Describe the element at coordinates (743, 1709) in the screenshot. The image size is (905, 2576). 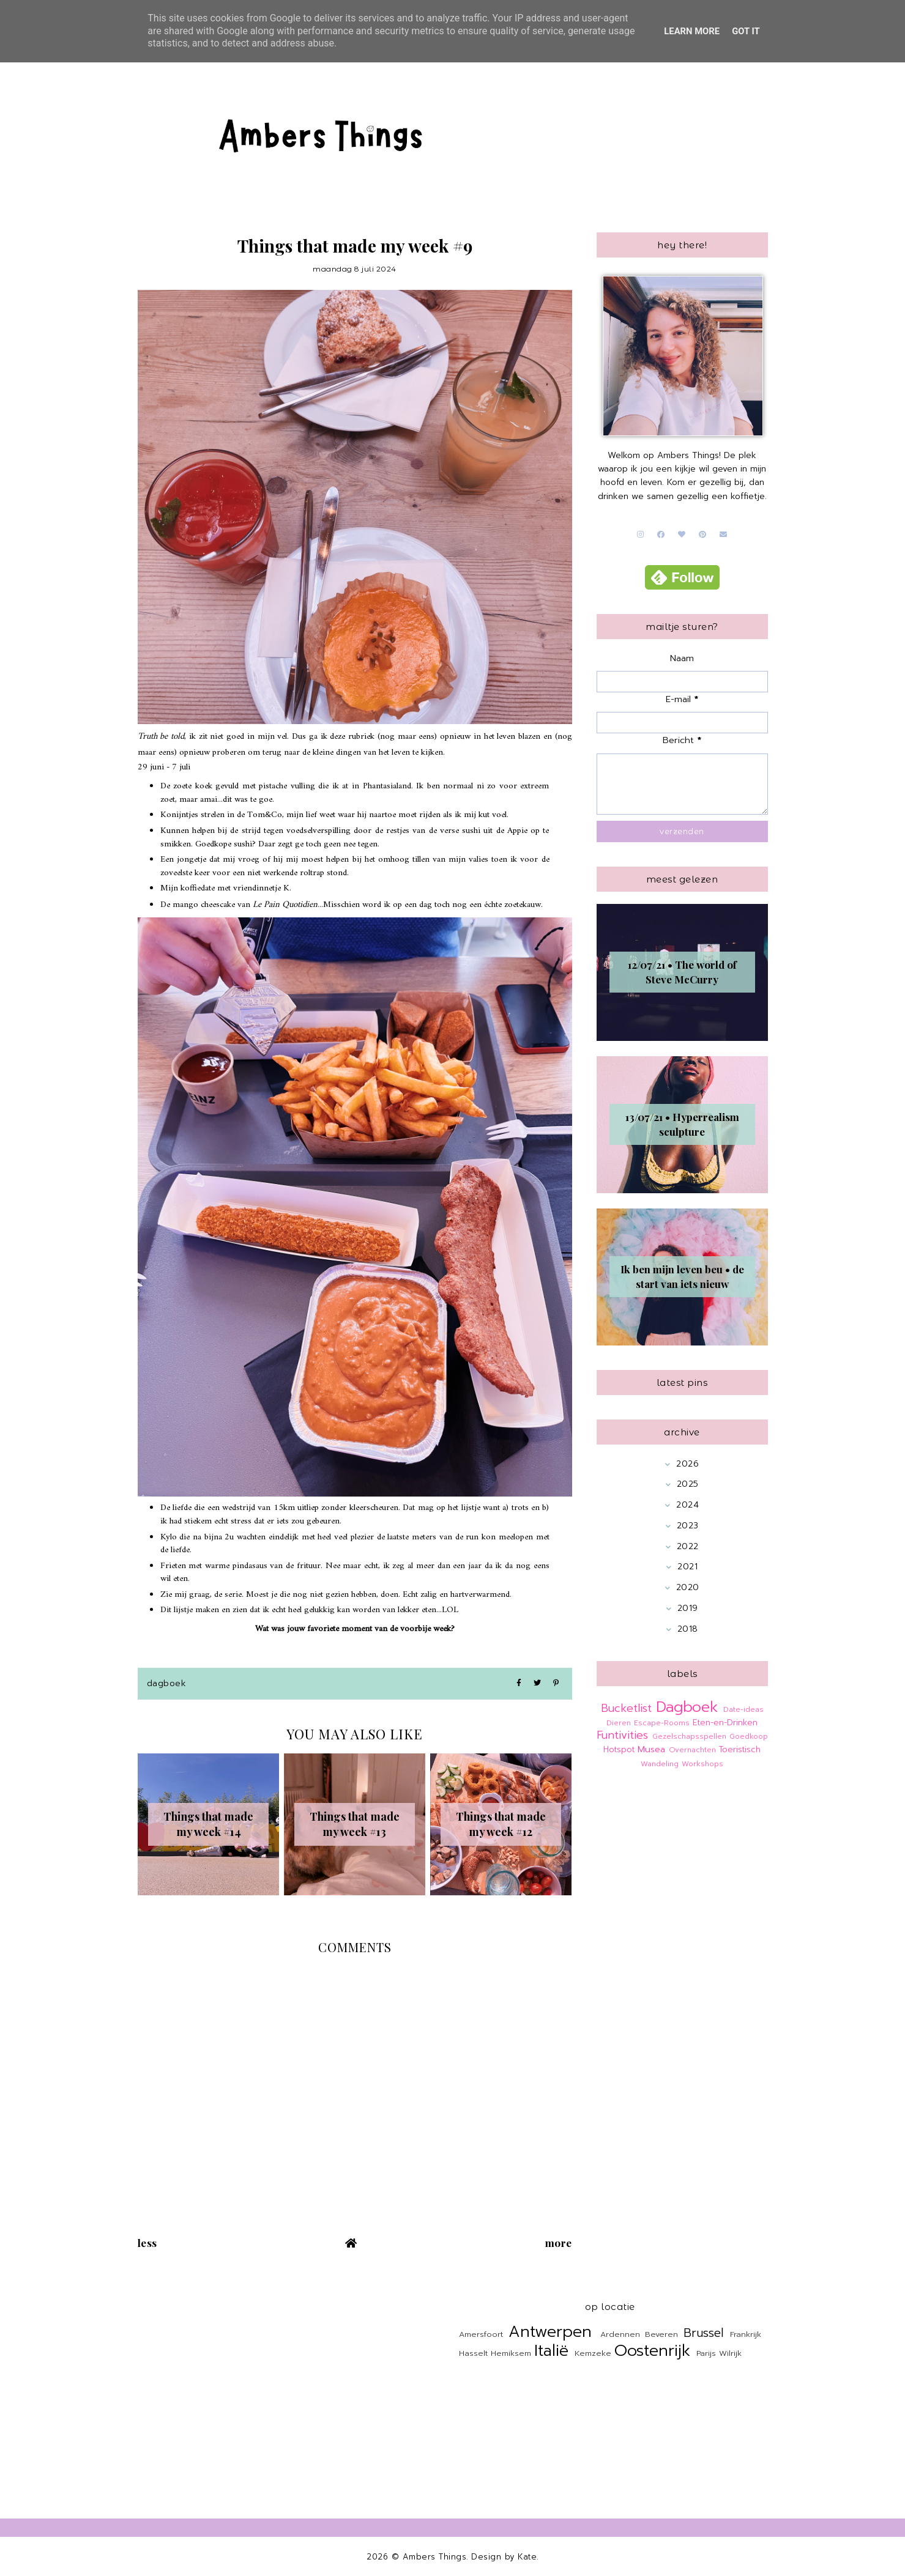
I see `Date-ideas` at that location.